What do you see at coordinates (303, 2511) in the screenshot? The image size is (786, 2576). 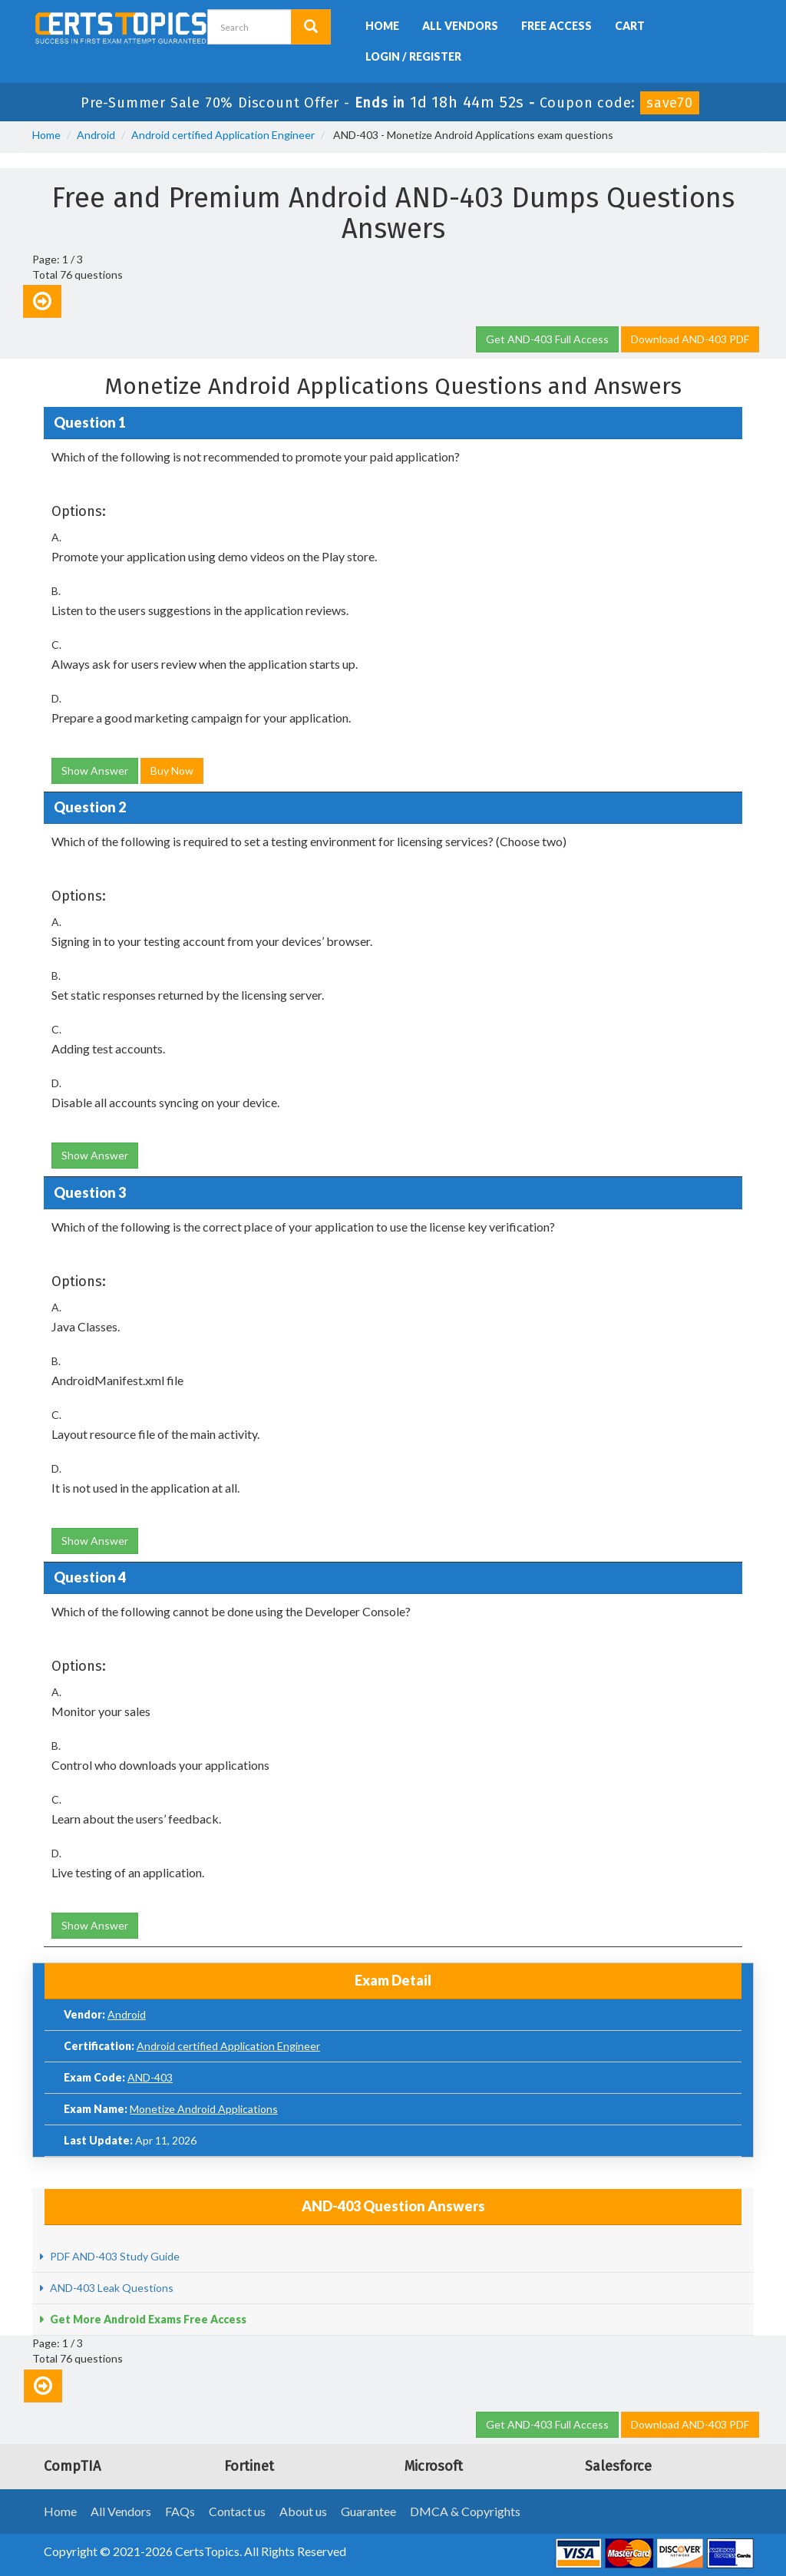 I see `About us` at bounding box center [303, 2511].